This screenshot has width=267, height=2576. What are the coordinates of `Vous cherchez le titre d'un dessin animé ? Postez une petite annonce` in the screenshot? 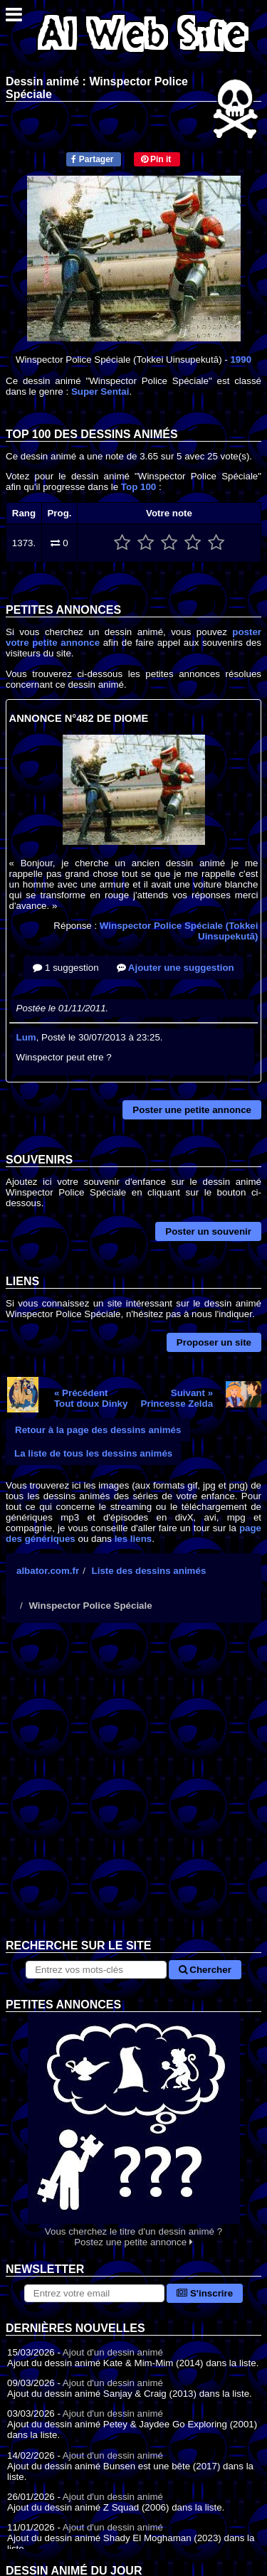 It's located at (133, 2129).